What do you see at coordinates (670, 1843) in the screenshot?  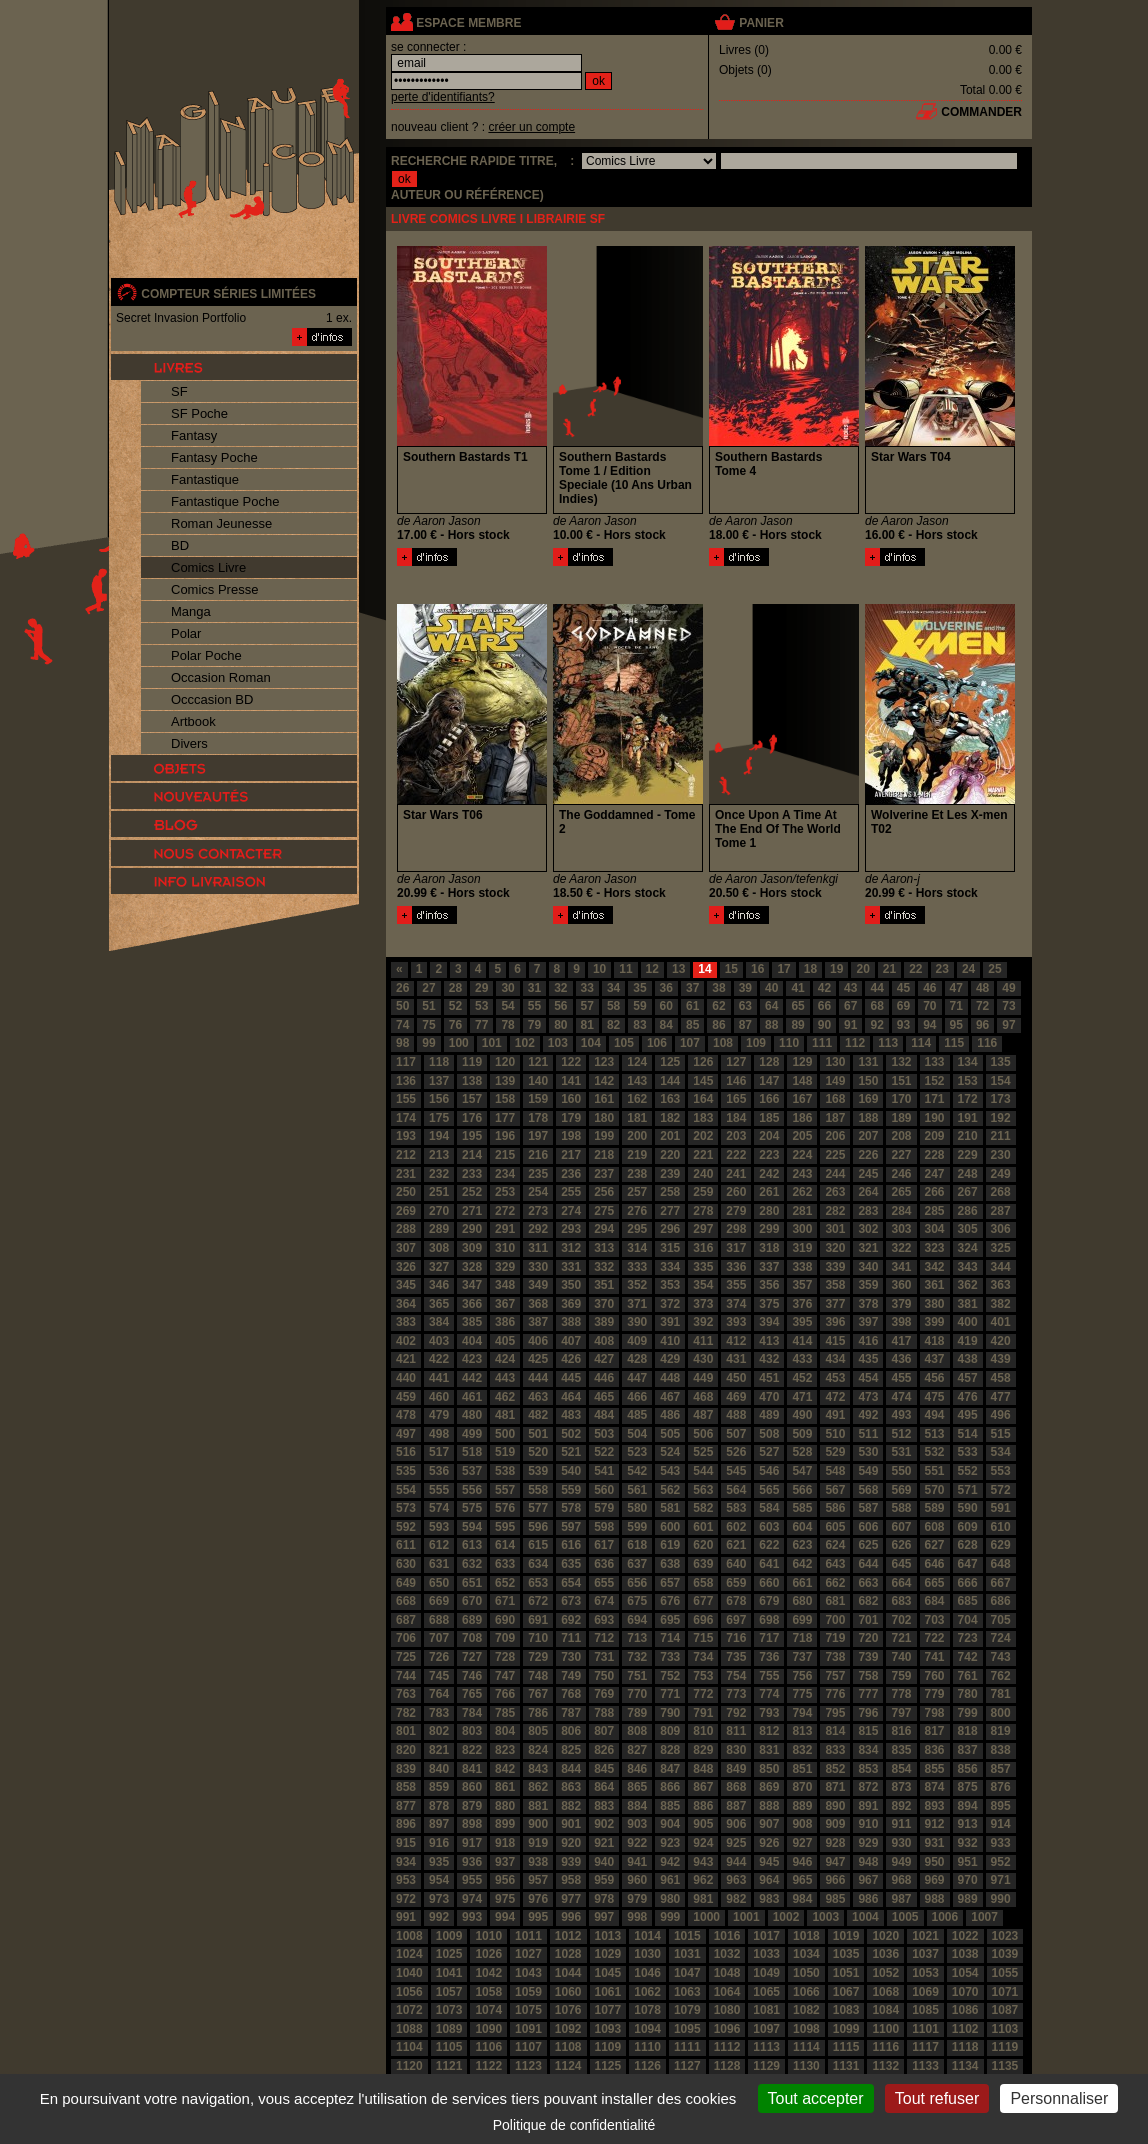 I see `923` at bounding box center [670, 1843].